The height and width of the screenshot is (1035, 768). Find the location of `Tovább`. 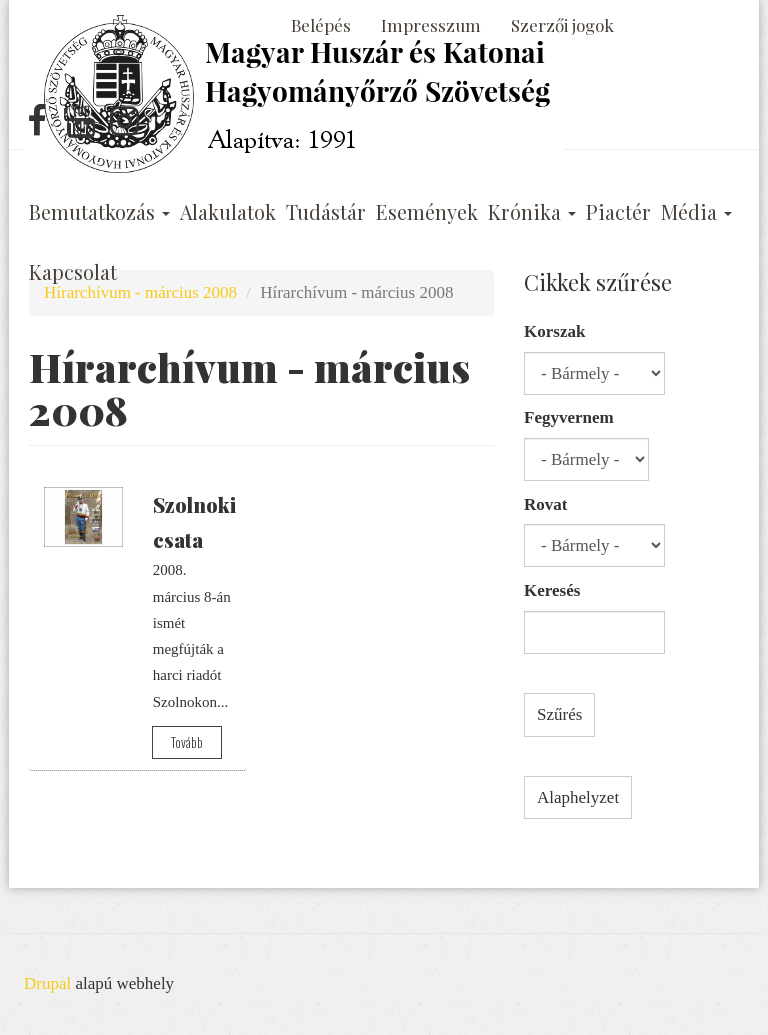

Tovább is located at coordinates (187, 742).